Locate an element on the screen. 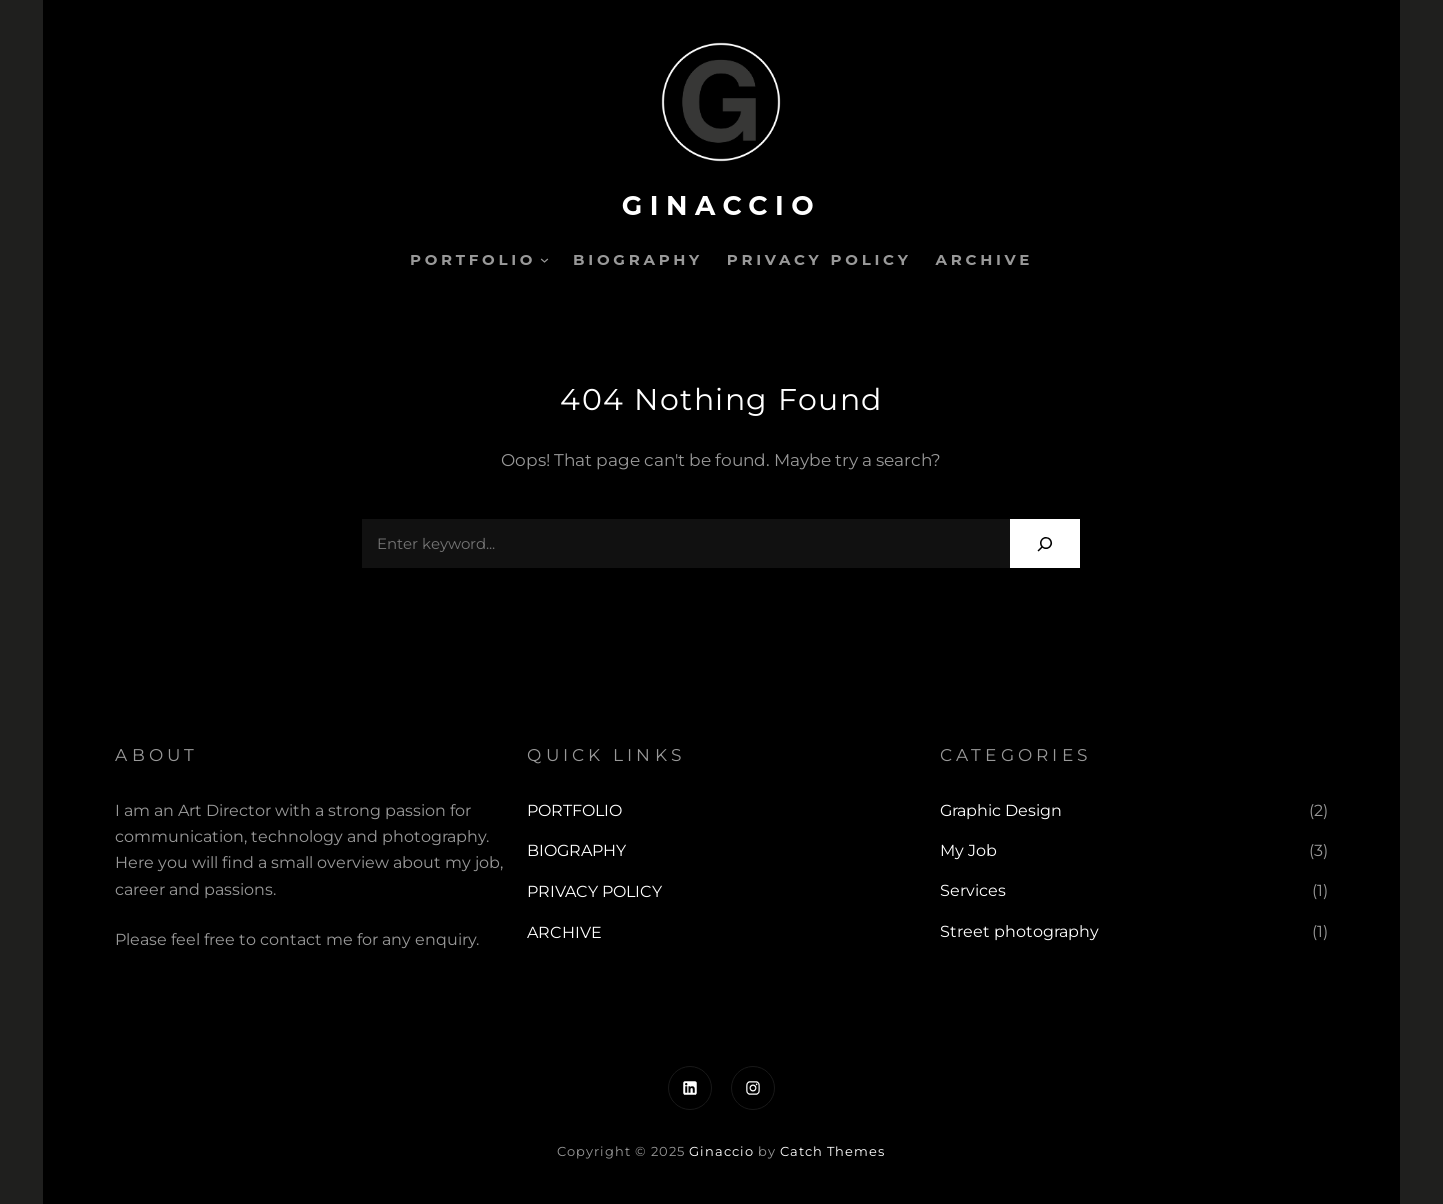 This screenshot has height=1204, width=1443. [Search] is located at coordinates (1045, 543).